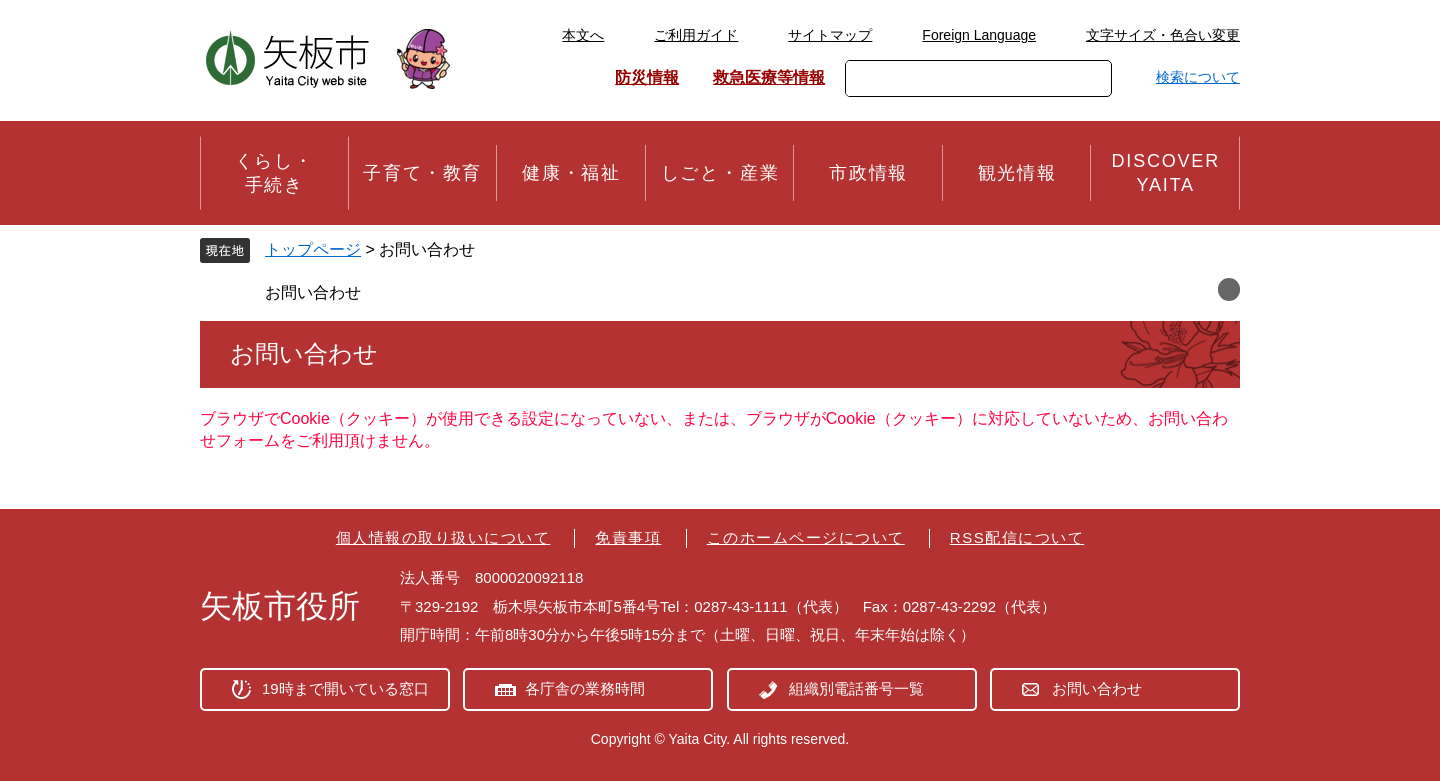 This screenshot has height=781, width=1440. Describe the element at coordinates (313, 249) in the screenshot. I see `トップページ` at that location.